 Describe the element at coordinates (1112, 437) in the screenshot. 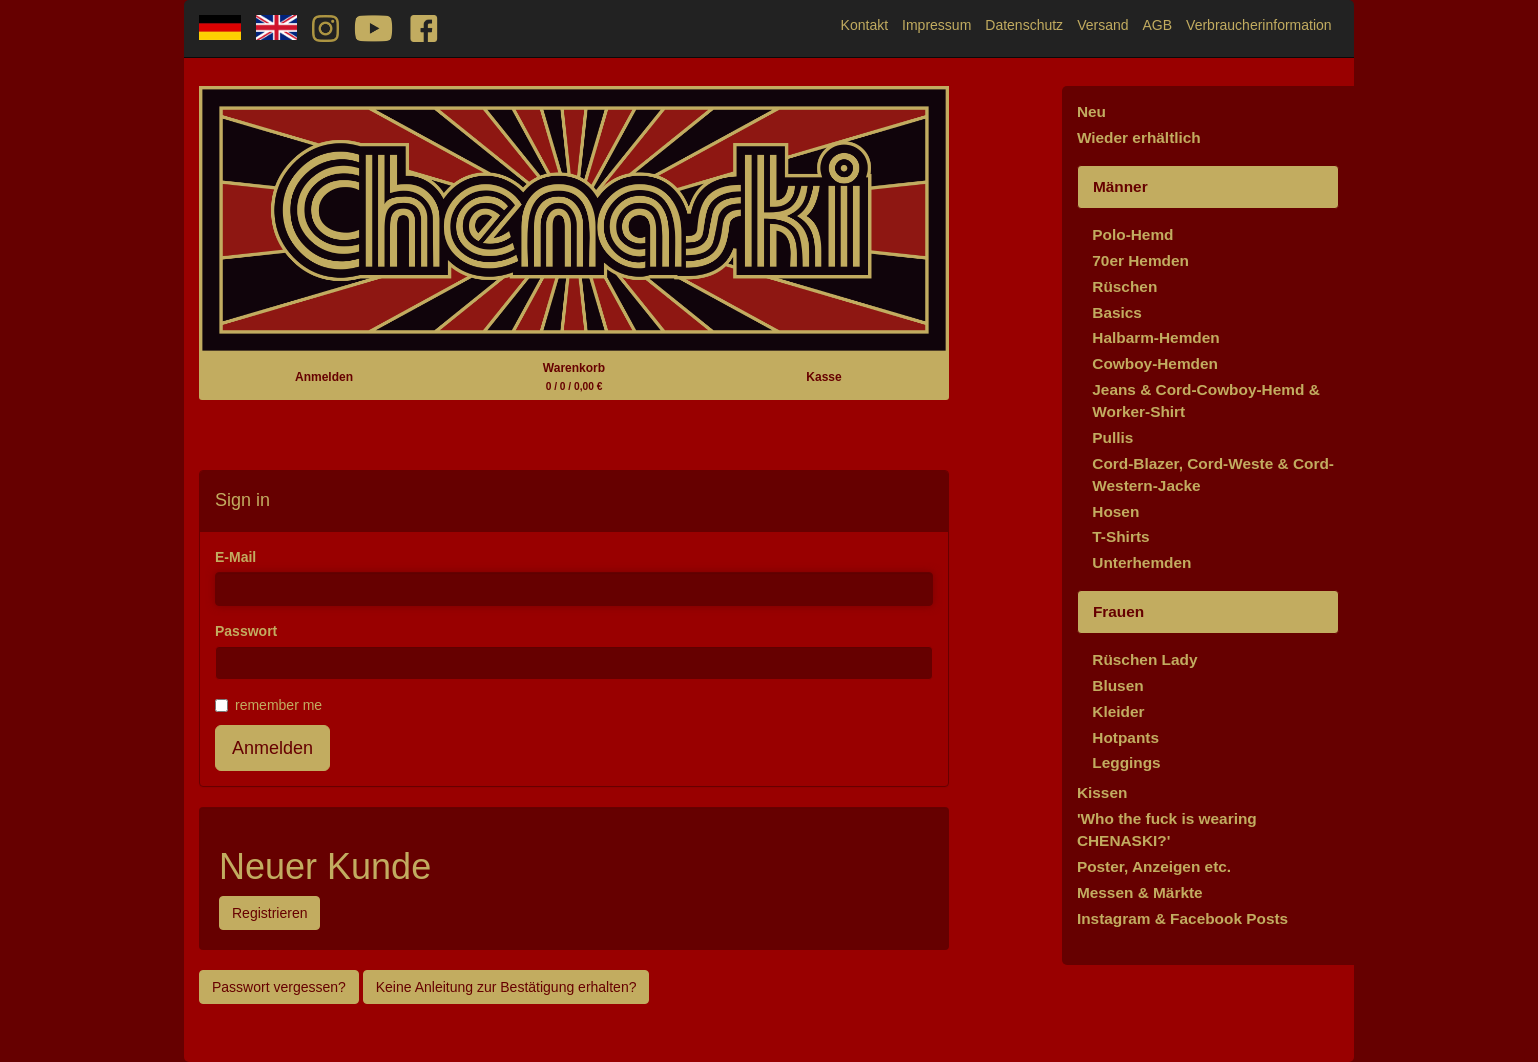

I see `Pullis` at that location.